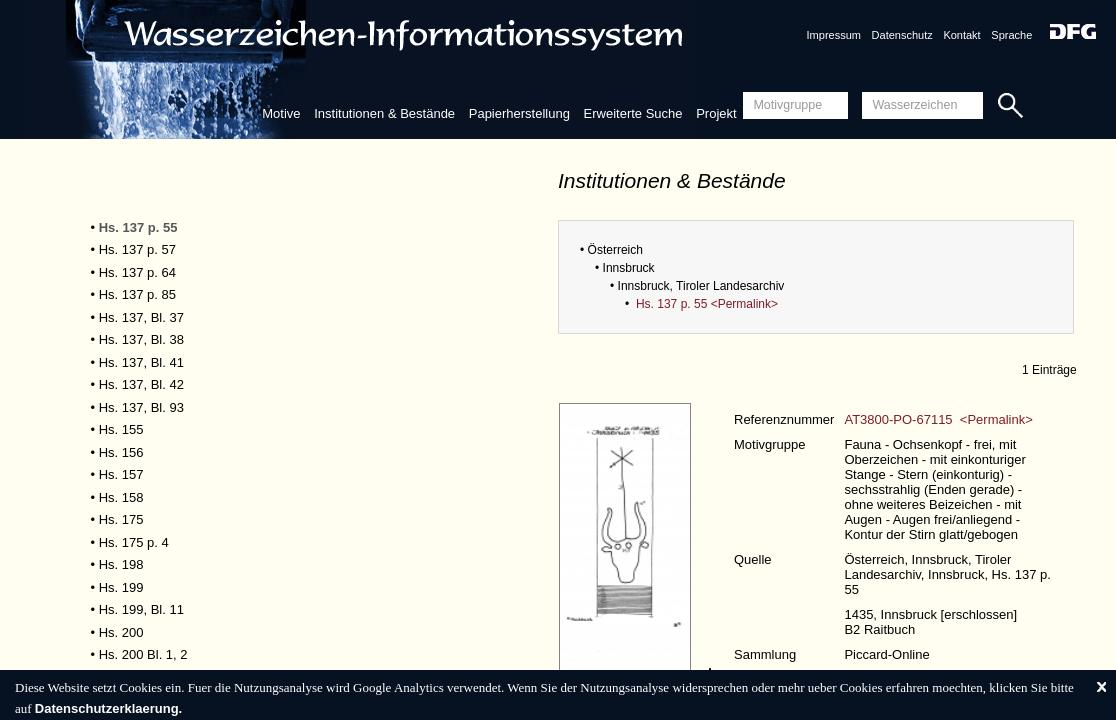 Image resolution: width=1116 pixels, height=720 pixels. I want to click on Hs. 199, Bl. 11, so click(141, 609).